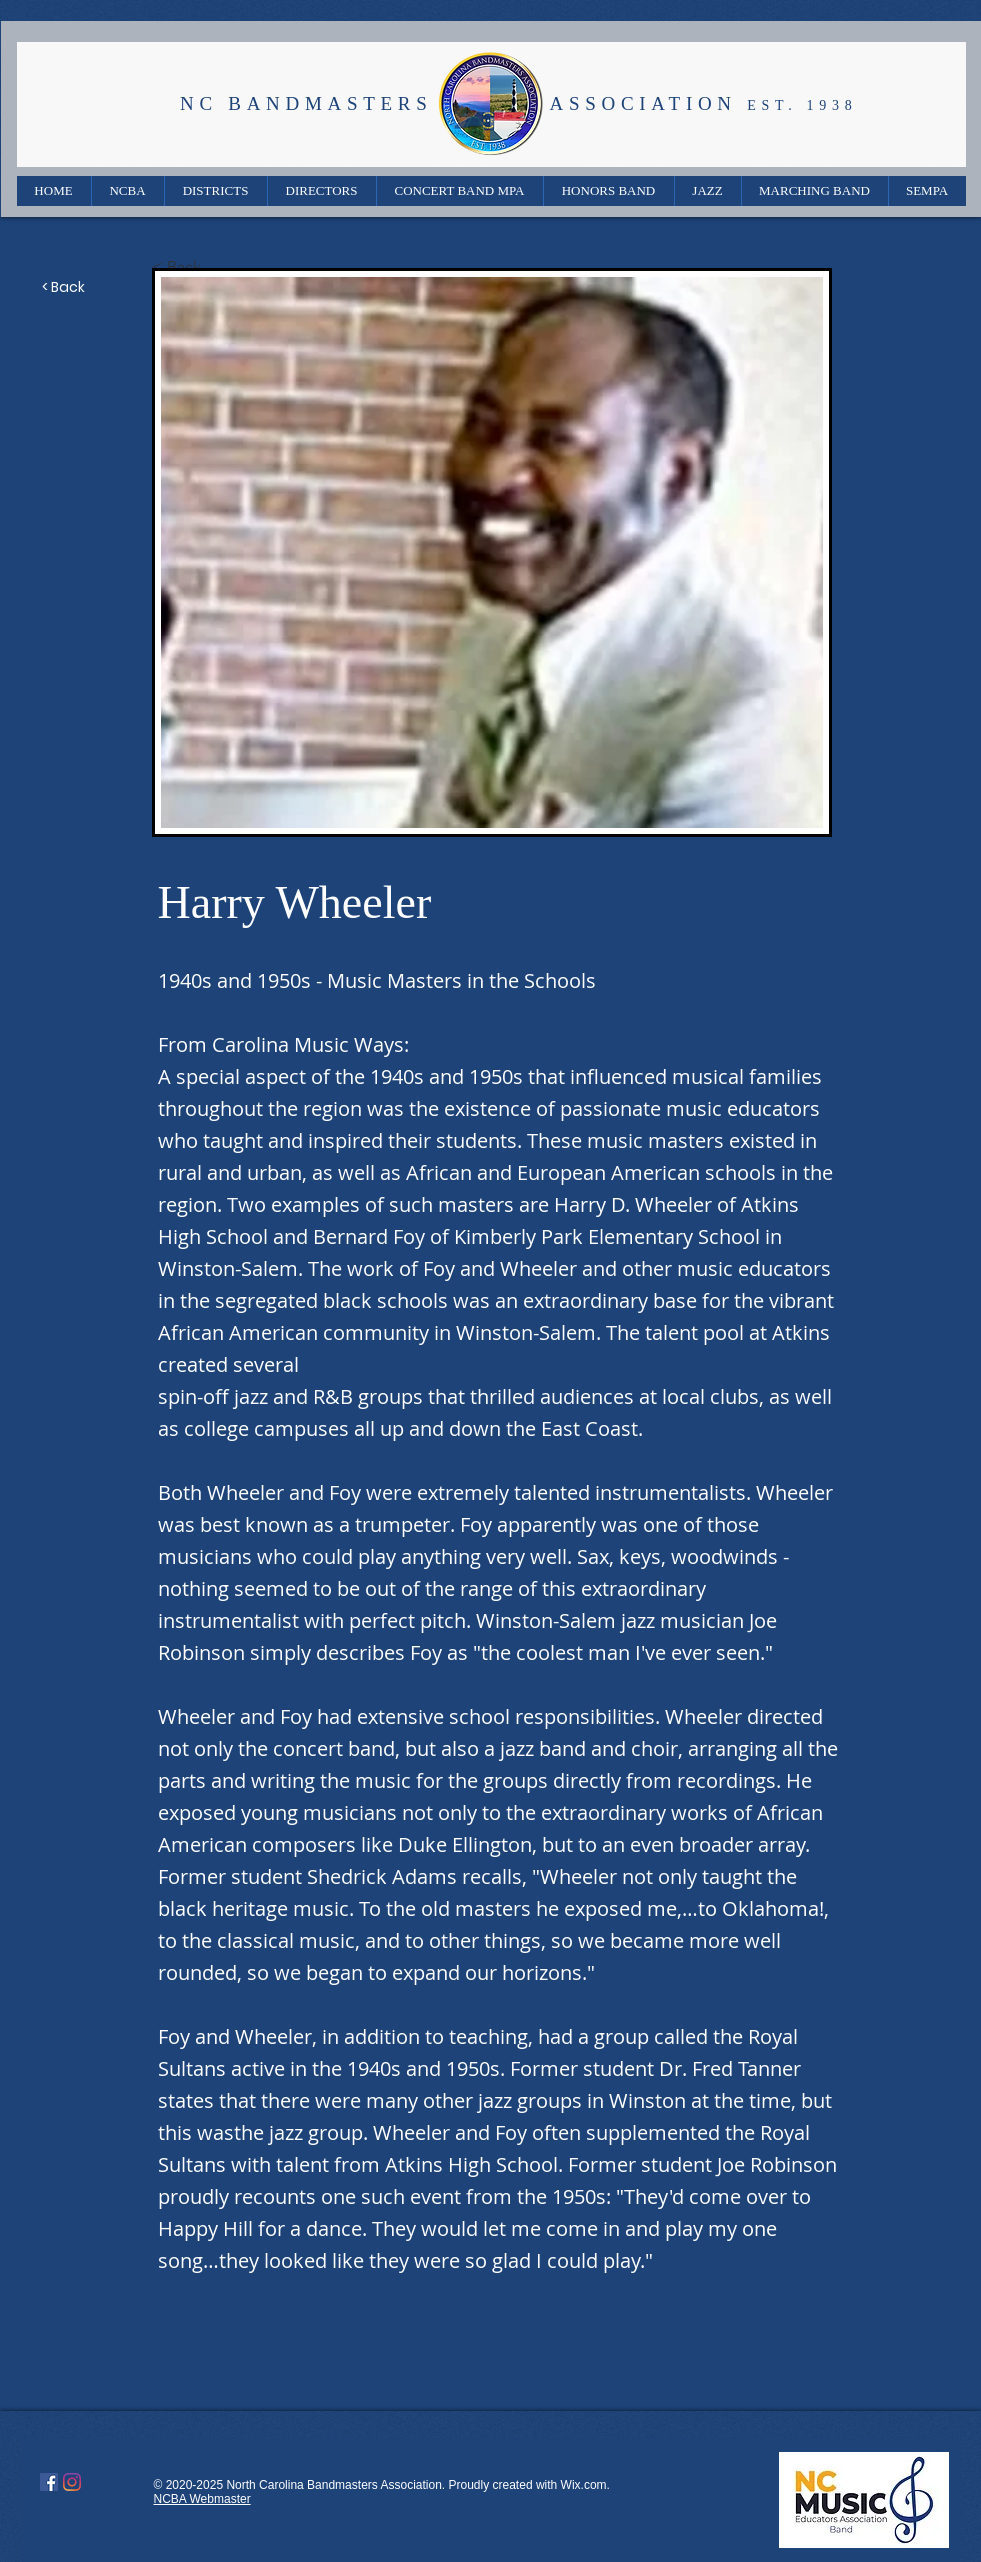  Describe the element at coordinates (49, 2482) in the screenshot. I see `[Facebook]` at that location.